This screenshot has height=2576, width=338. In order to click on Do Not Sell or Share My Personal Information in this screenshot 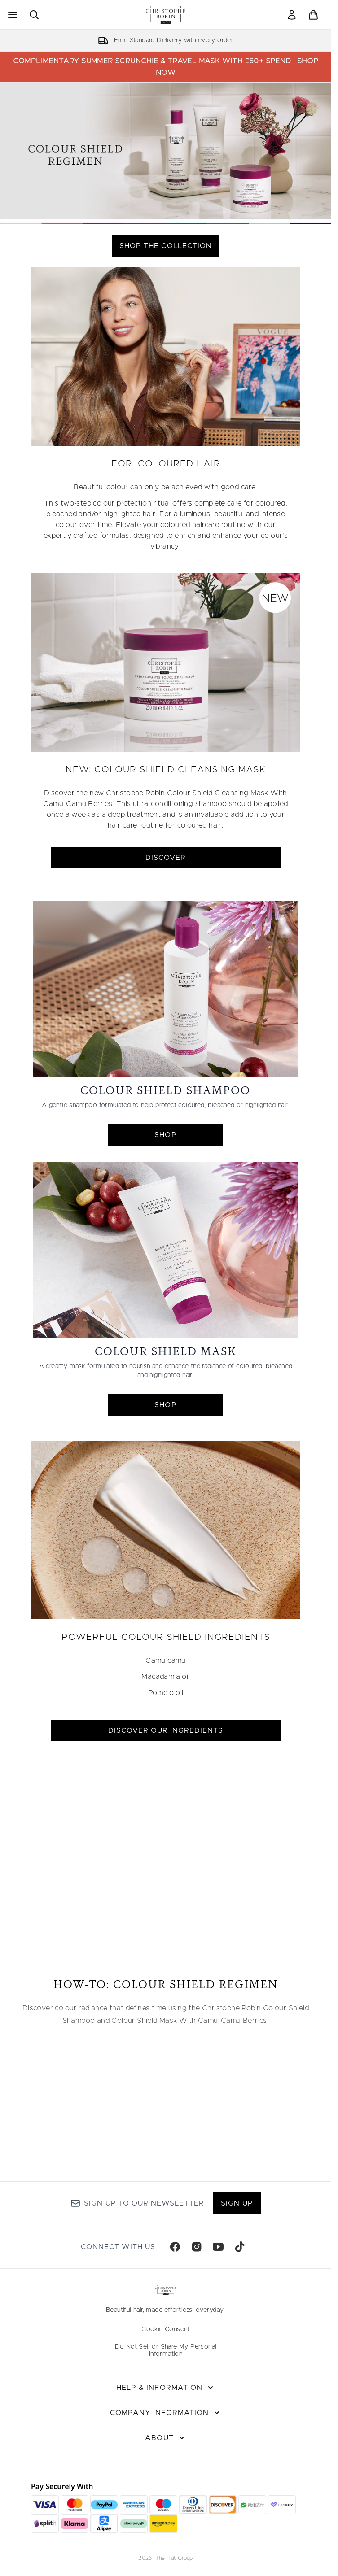, I will do `click(166, 2350)`.